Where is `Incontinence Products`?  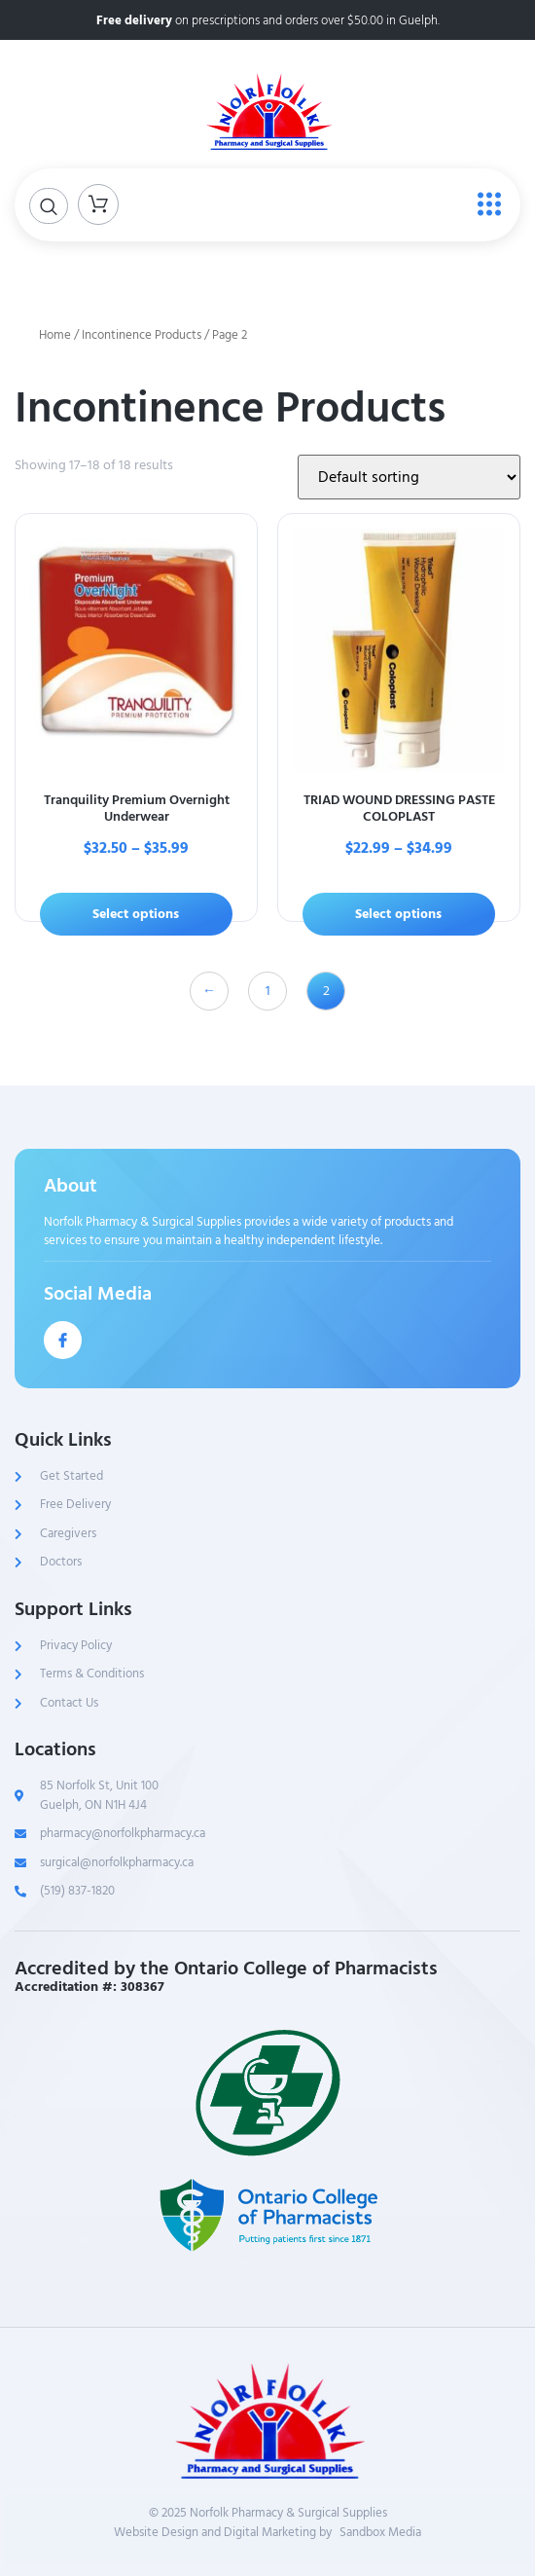
Incontinence Products is located at coordinates (141, 335).